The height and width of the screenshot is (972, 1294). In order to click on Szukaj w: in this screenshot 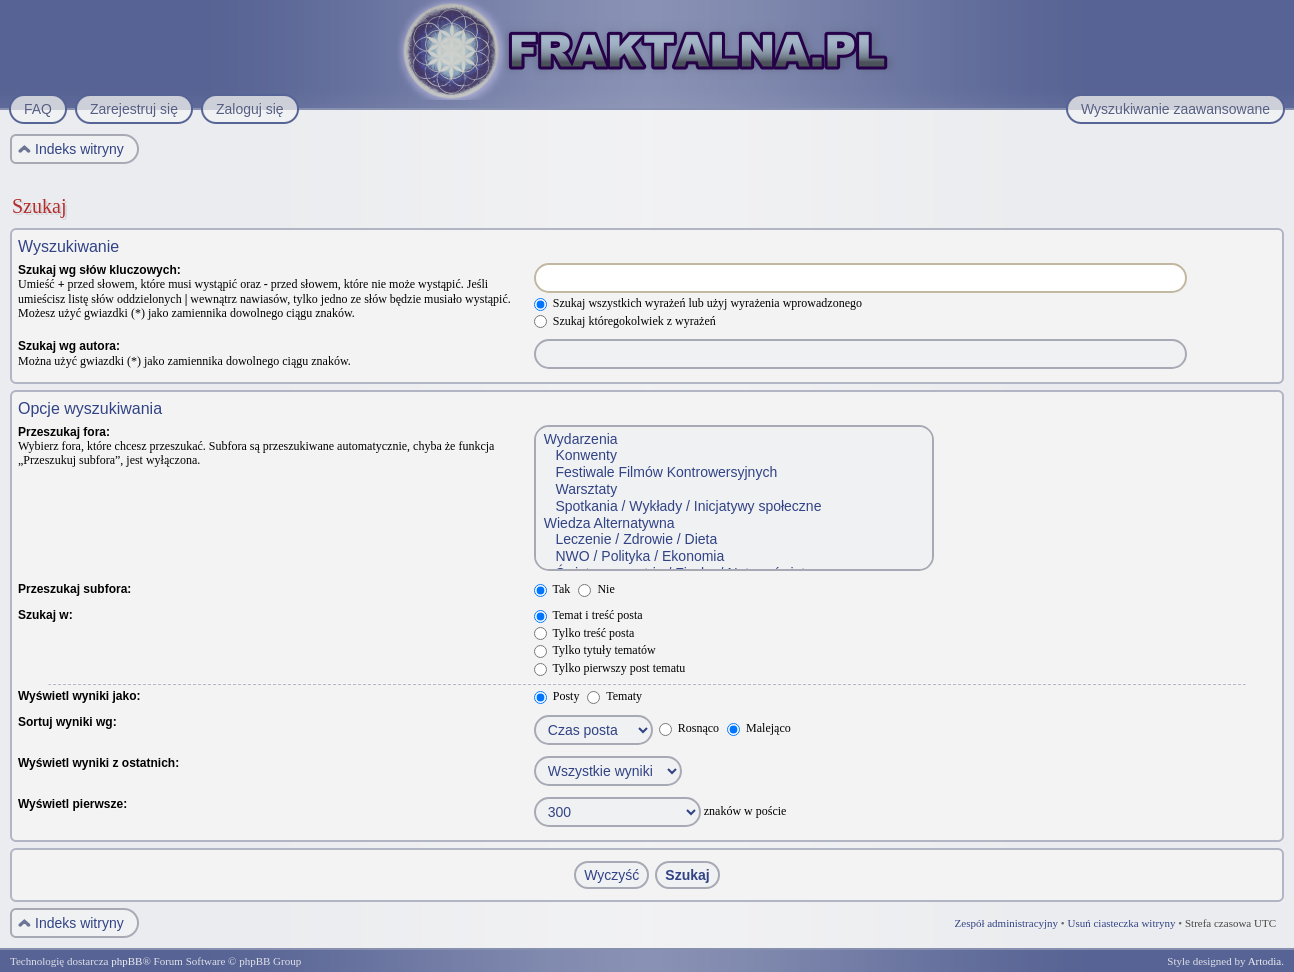, I will do `click(45, 615)`.